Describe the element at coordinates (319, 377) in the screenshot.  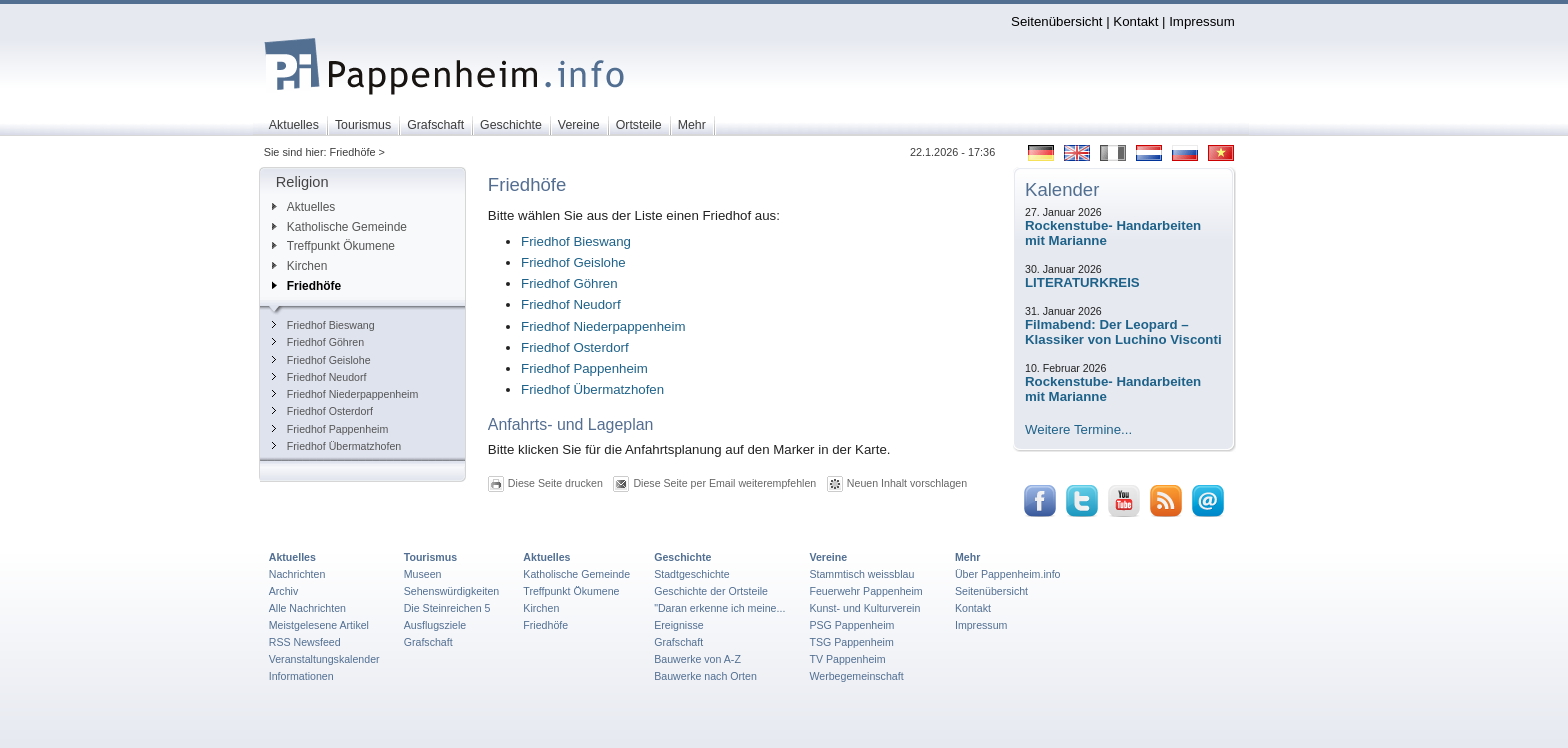
I see `Friedhof Neudorf` at that location.